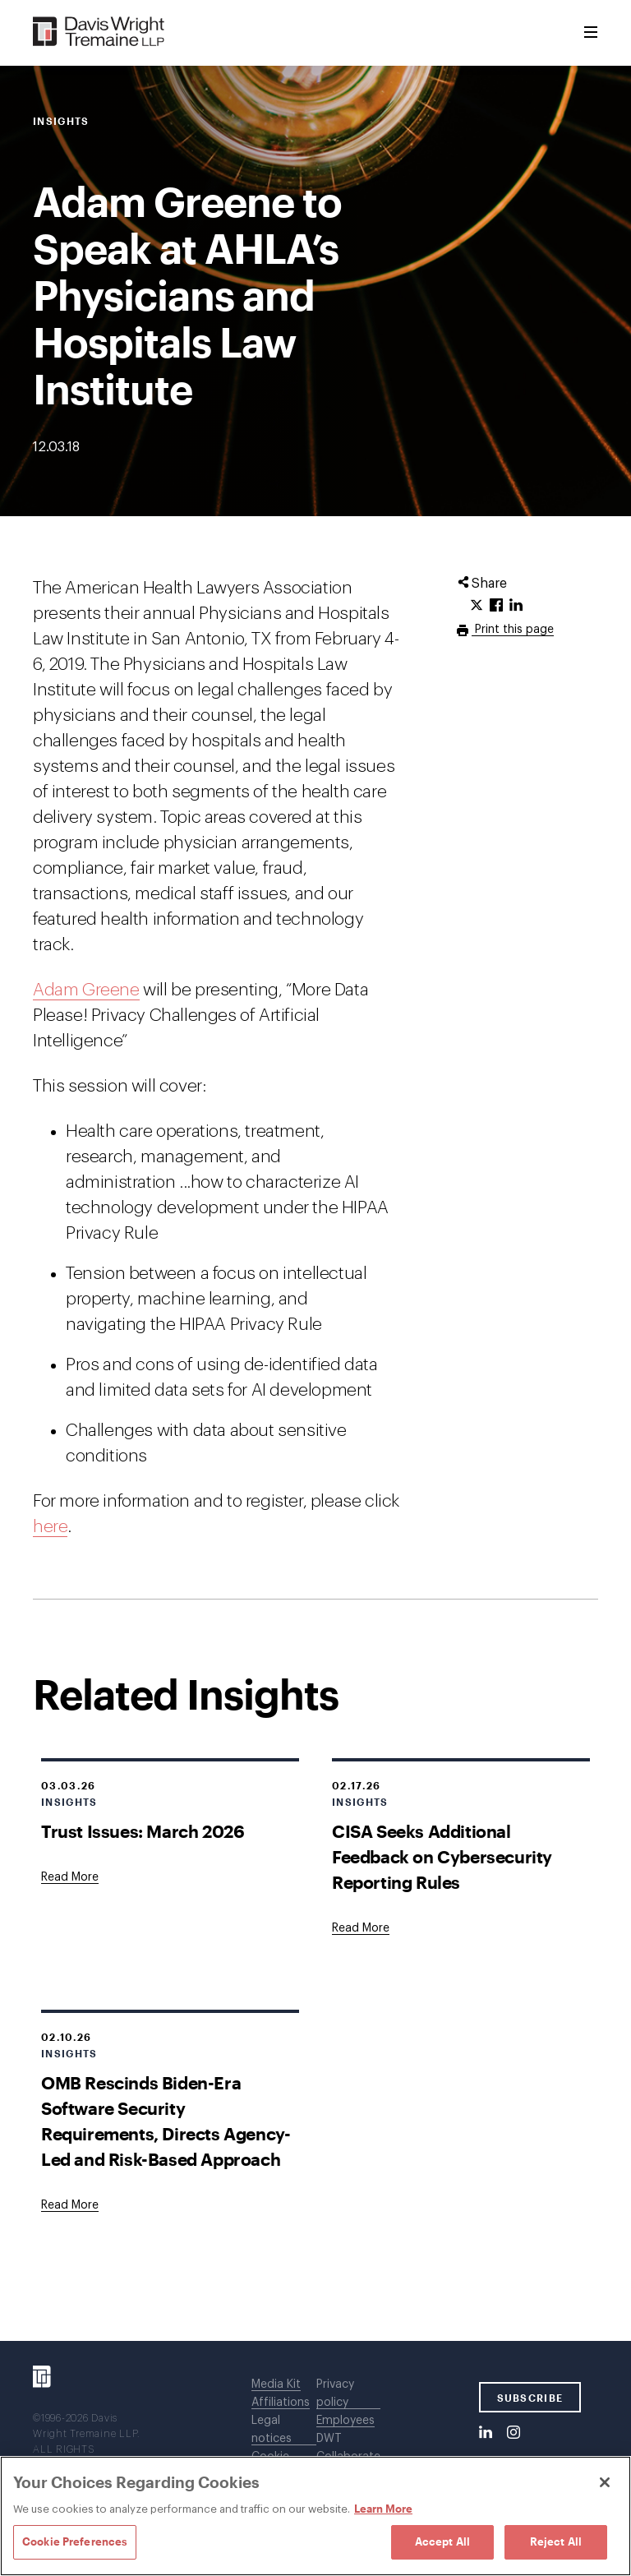  Describe the element at coordinates (556, 2541) in the screenshot. I see `Reject All` at that location.